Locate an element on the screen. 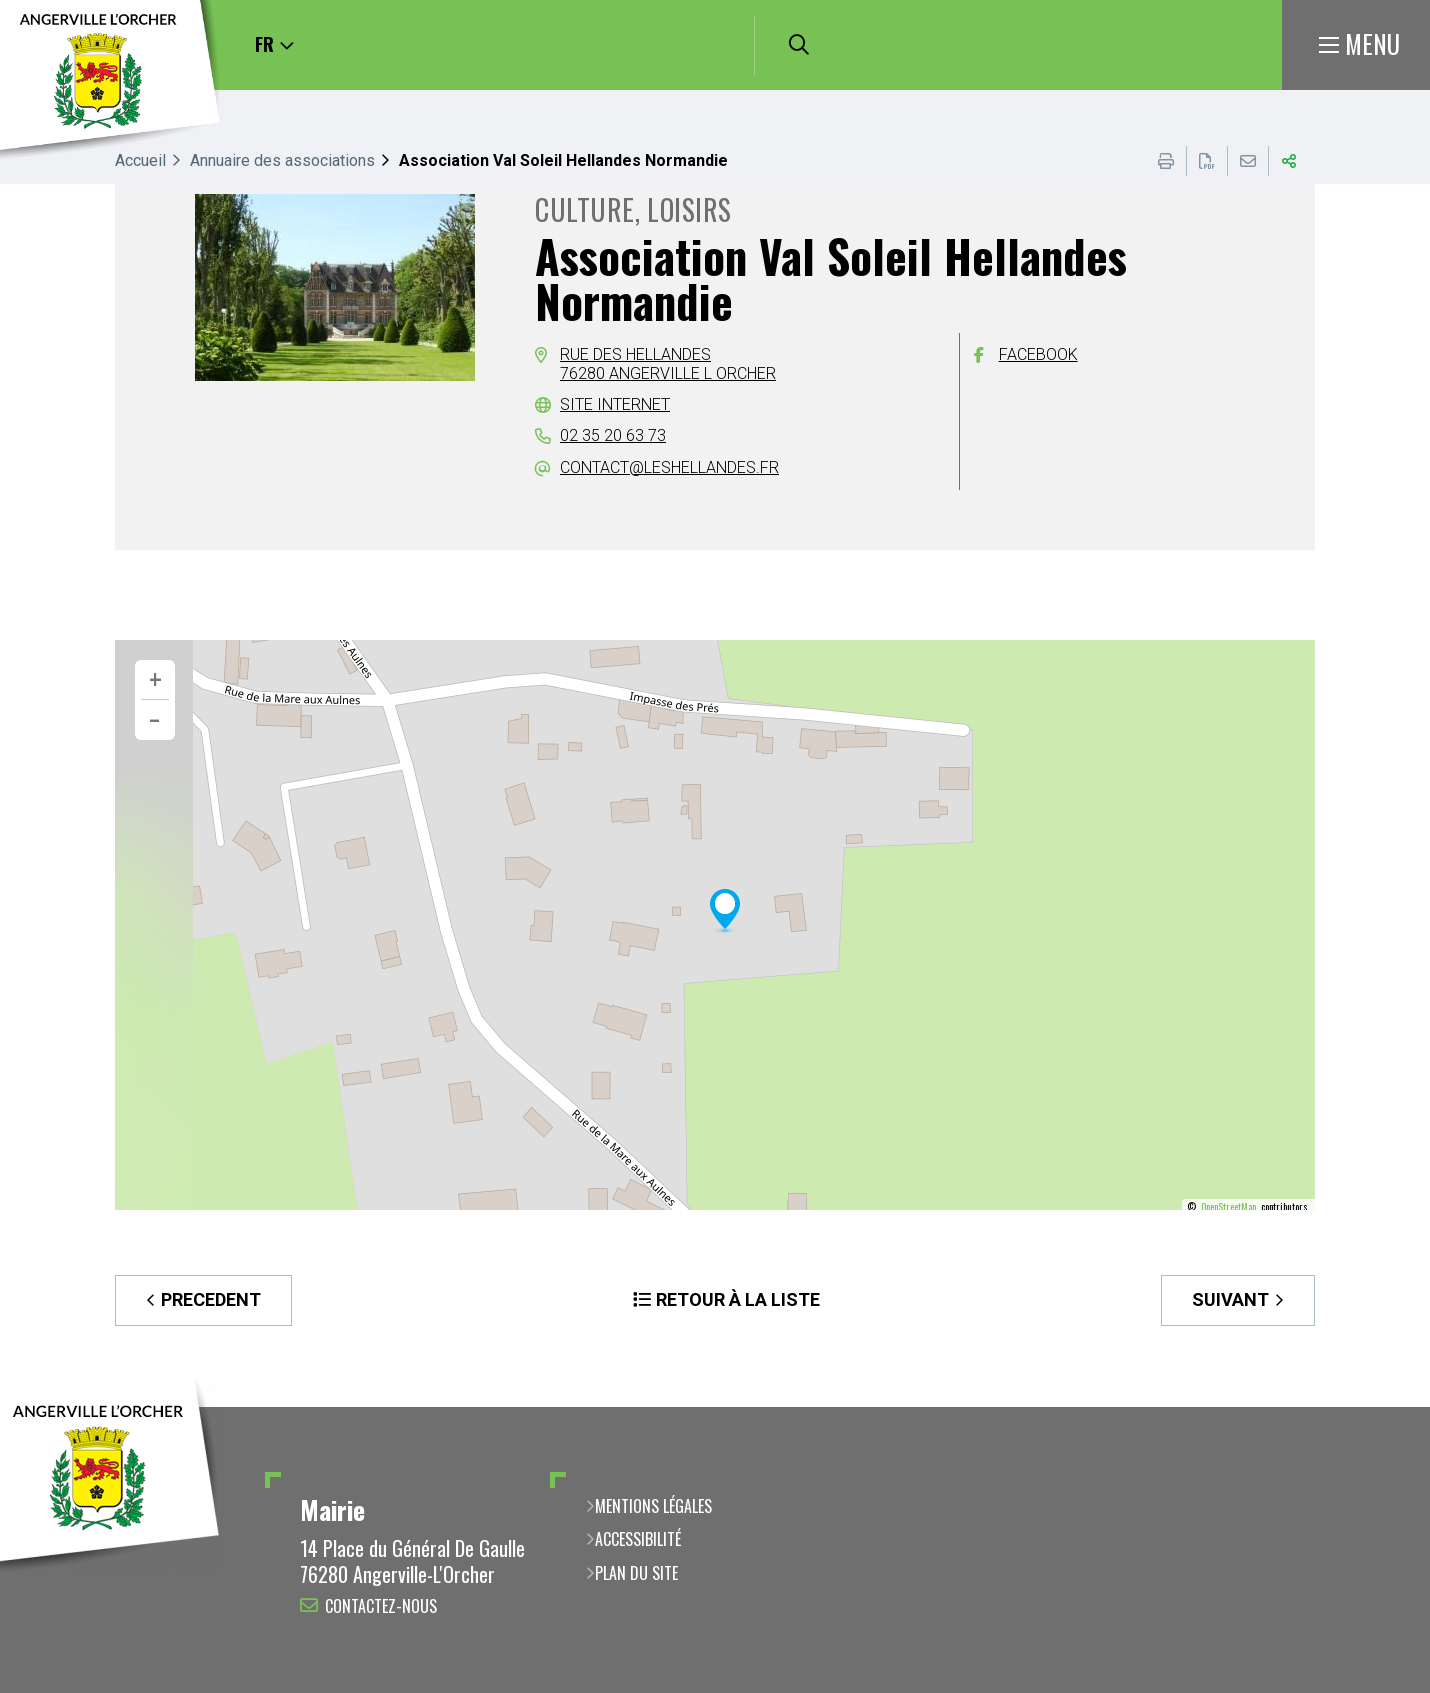 The image size is (1430, 1693). contact@leshellandes.fr is located at coordinates (669, 467).